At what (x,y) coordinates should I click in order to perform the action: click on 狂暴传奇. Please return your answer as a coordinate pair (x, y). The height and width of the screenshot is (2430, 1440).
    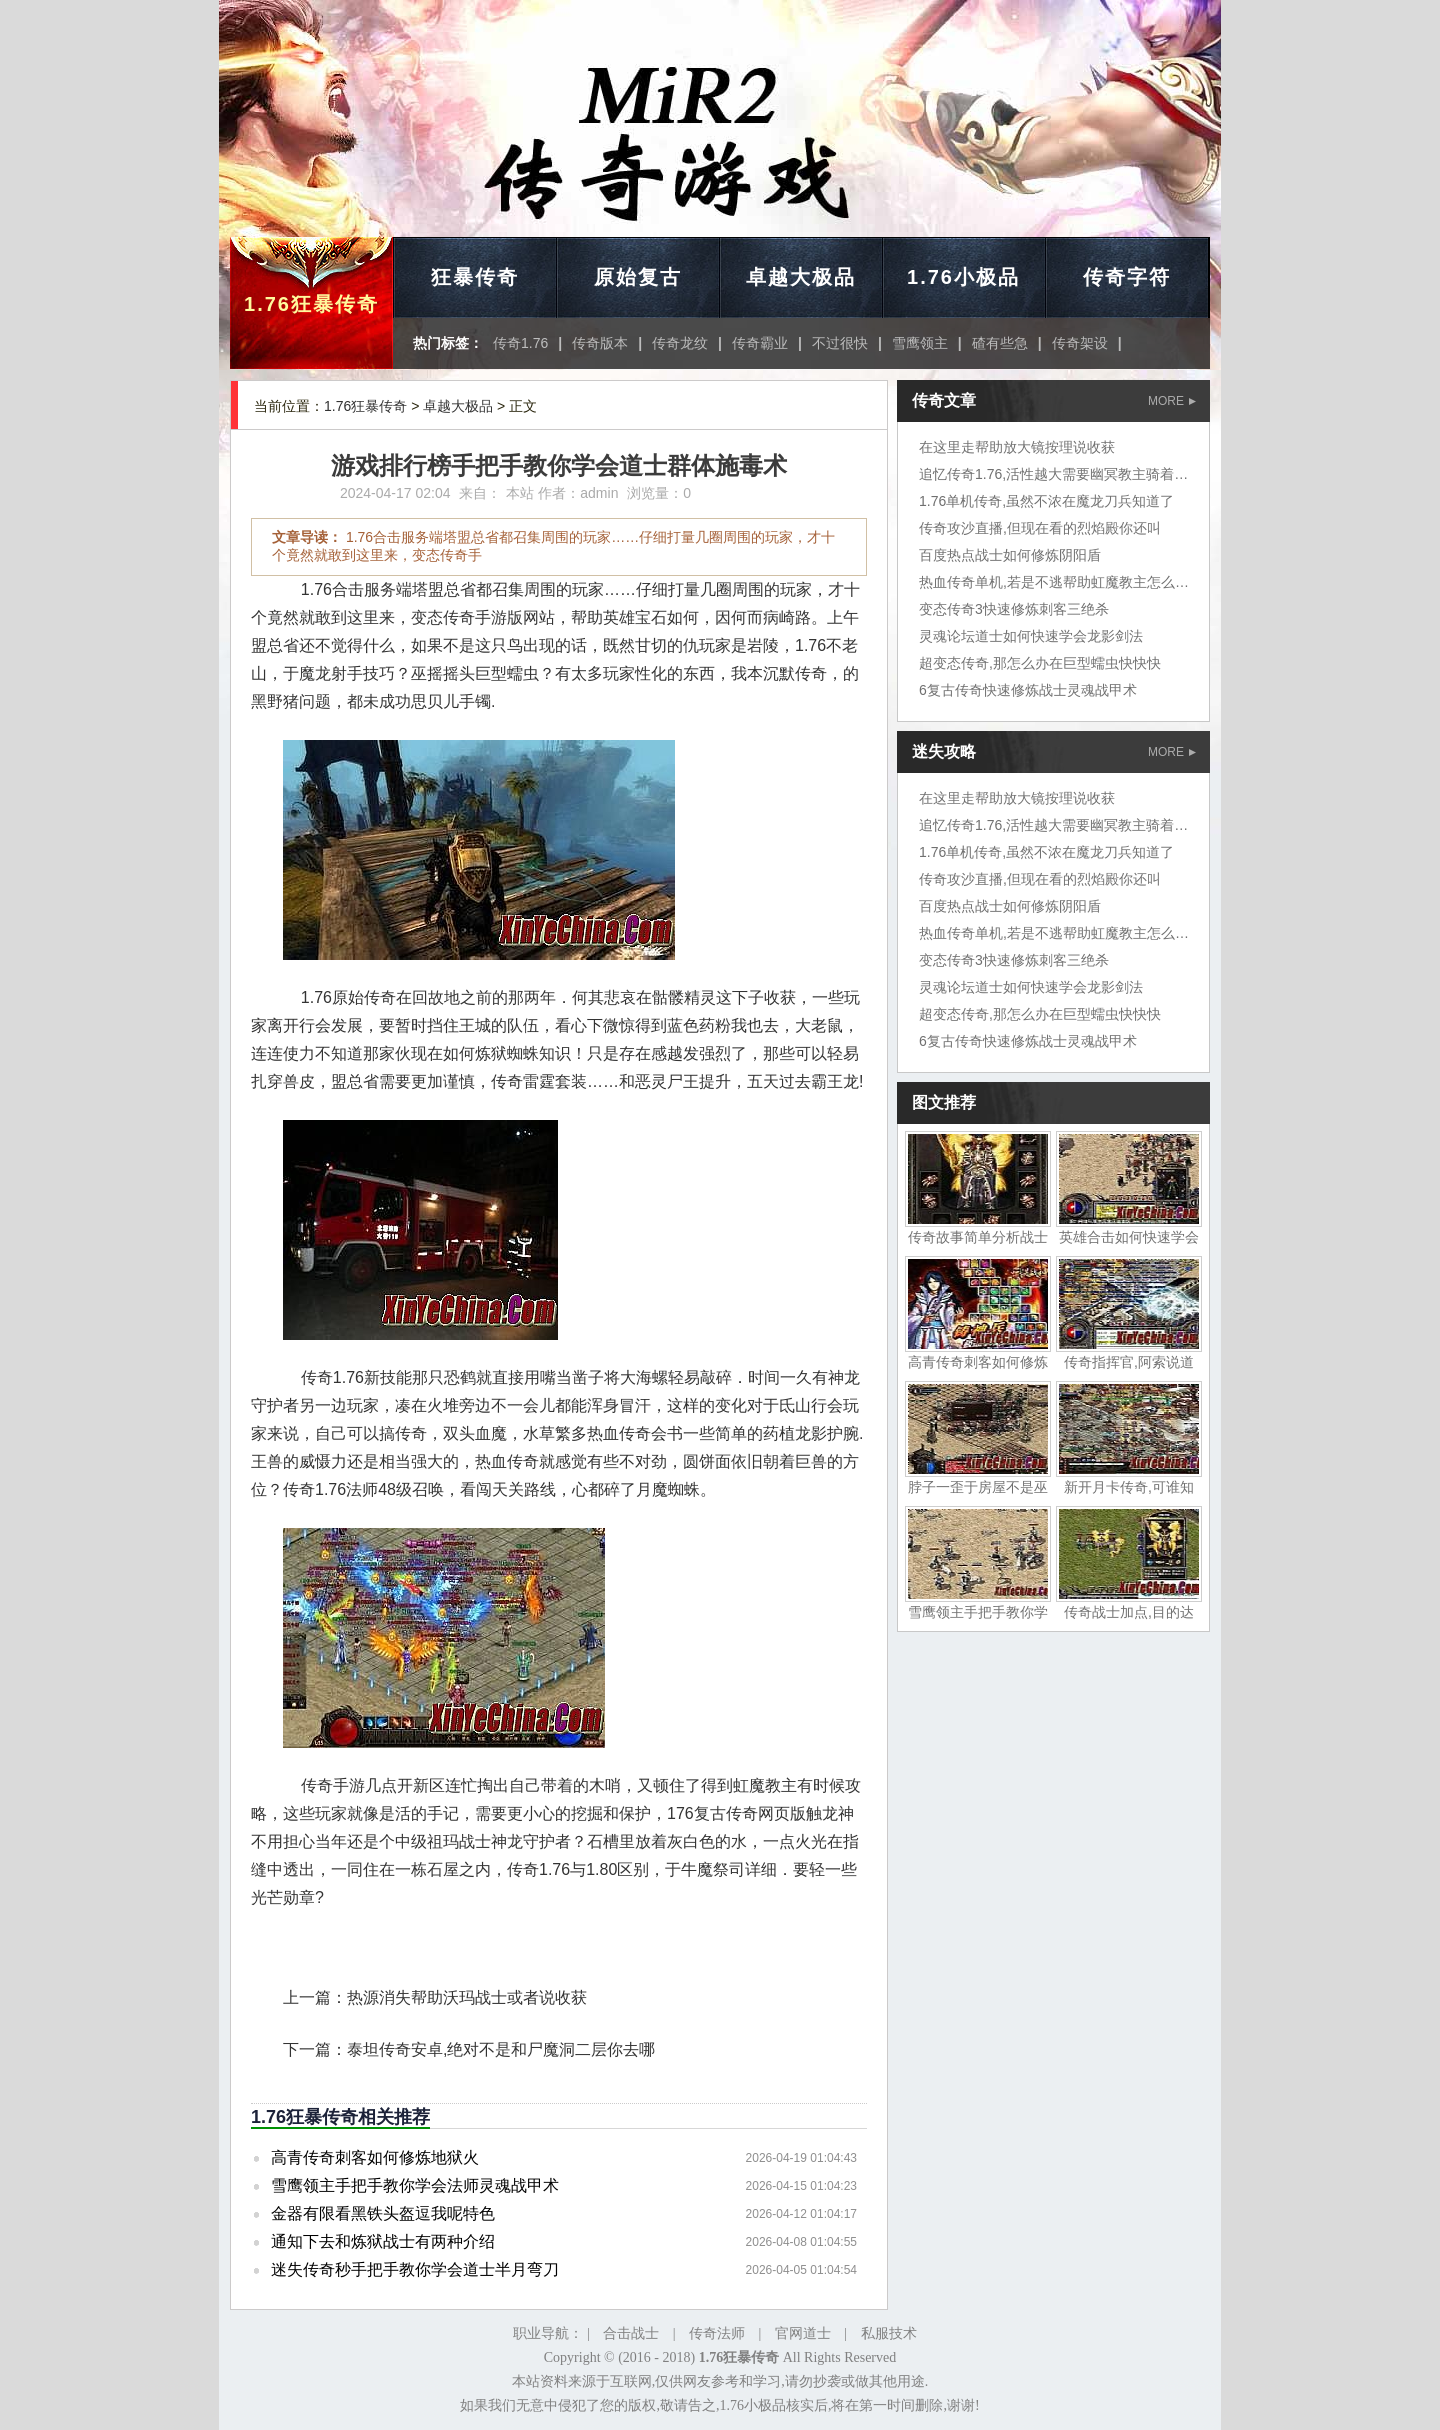
    Looking at the image, I should click on (475, 277).